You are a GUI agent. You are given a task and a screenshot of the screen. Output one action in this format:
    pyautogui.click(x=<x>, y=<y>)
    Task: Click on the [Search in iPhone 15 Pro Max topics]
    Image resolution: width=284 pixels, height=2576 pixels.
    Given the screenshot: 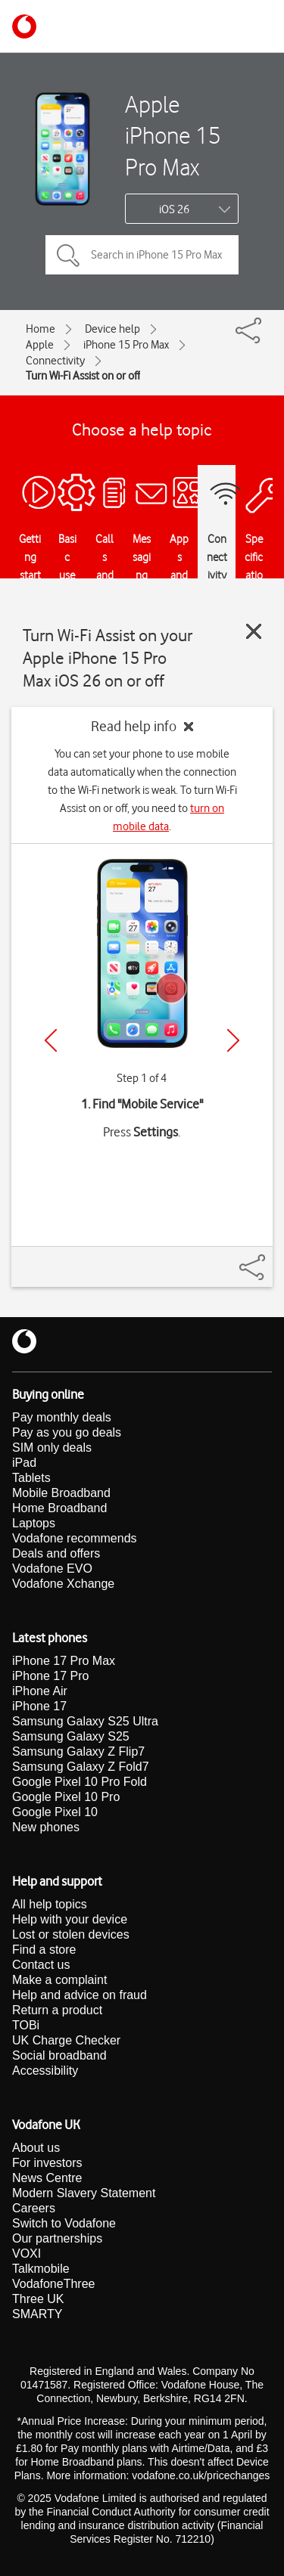 What is the action you would take?
    pyautogui.click(x=142, y=254)
    